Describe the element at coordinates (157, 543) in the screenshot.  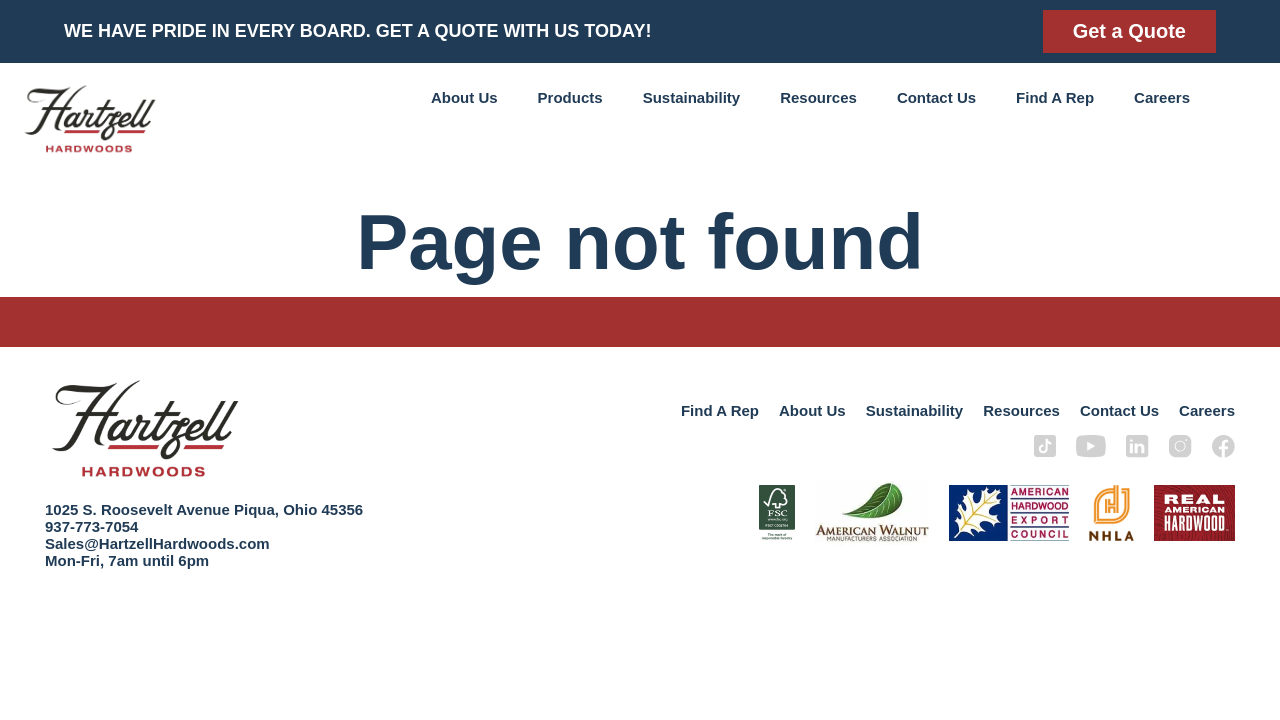
I see `Sales@HartzellHardwoods.com` at that location.